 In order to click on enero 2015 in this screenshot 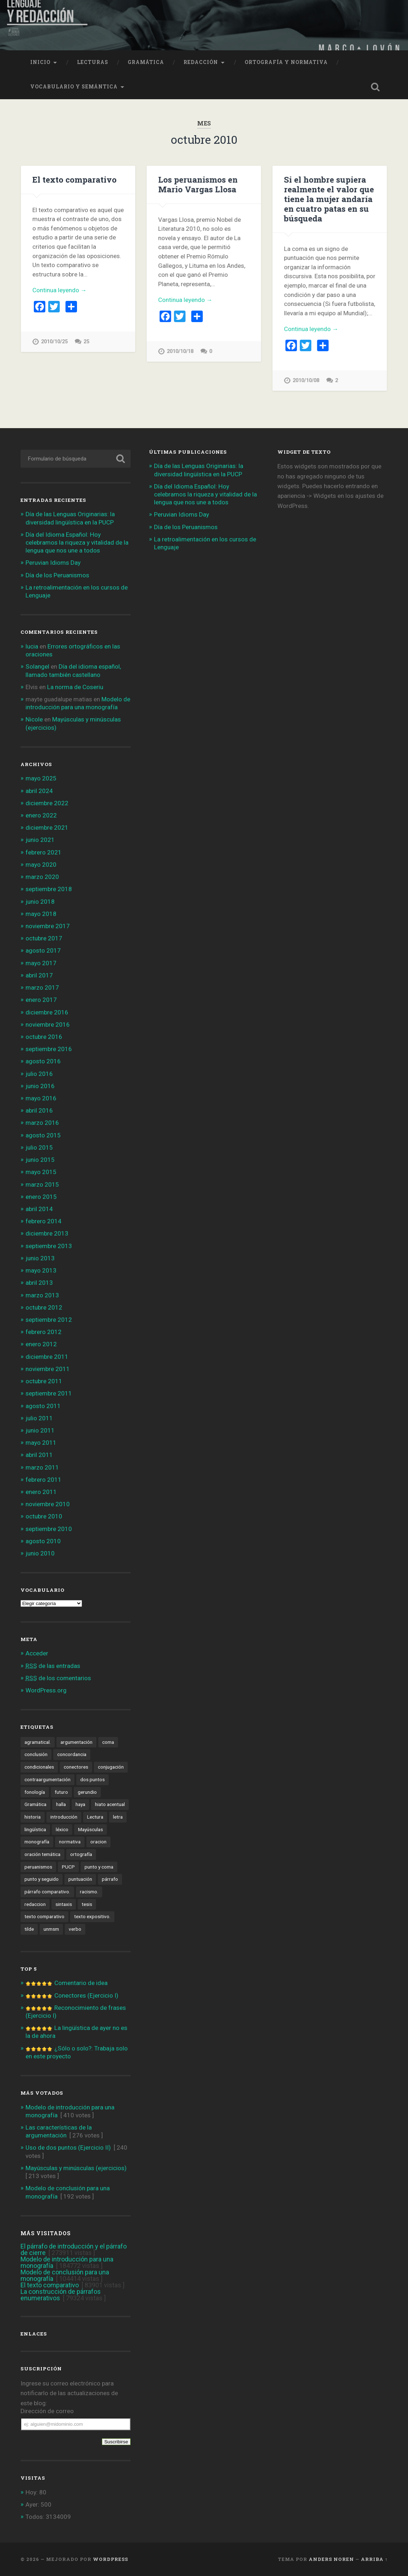, I will do `click(41, 1196)`.